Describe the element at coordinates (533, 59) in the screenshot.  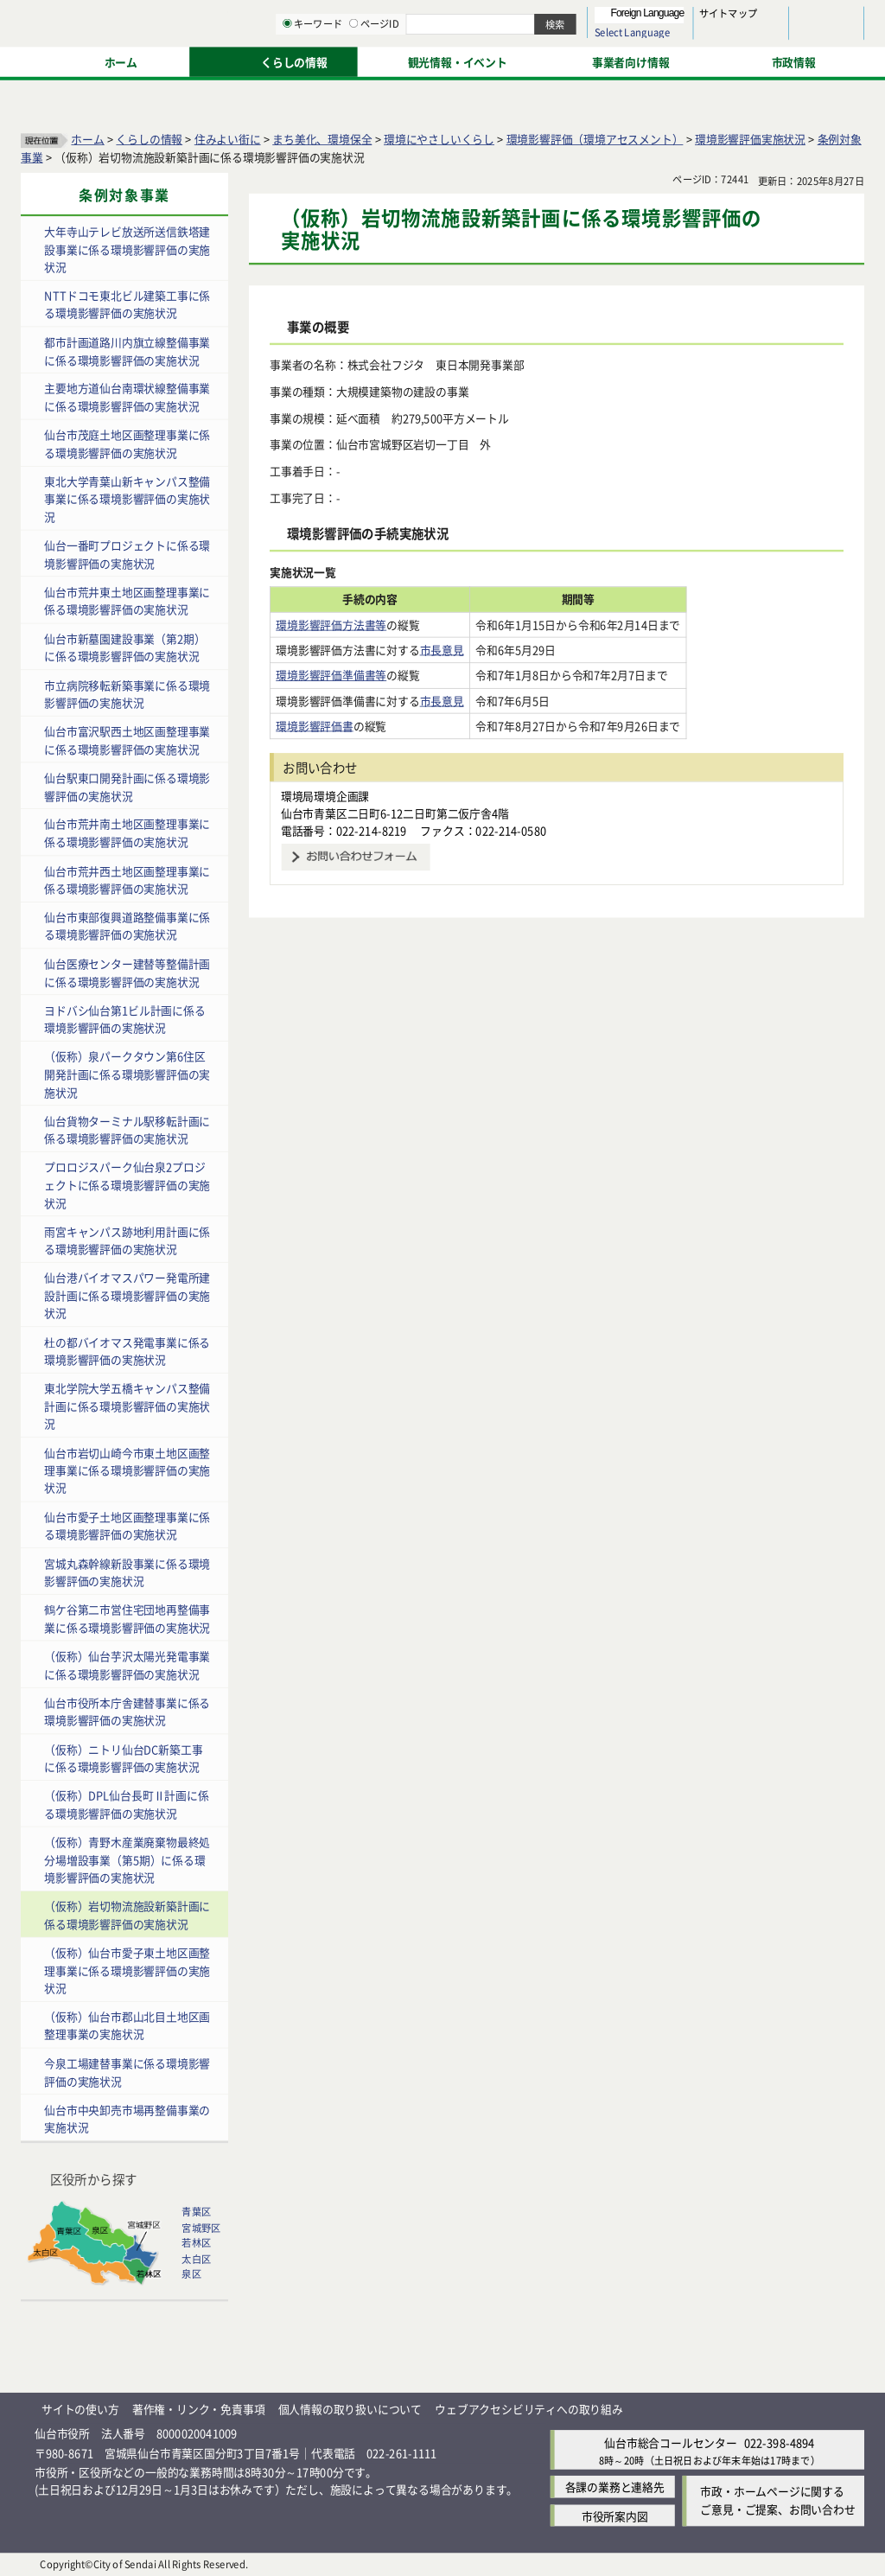
I see `[ページIDの入力画面を表示]` at that location.